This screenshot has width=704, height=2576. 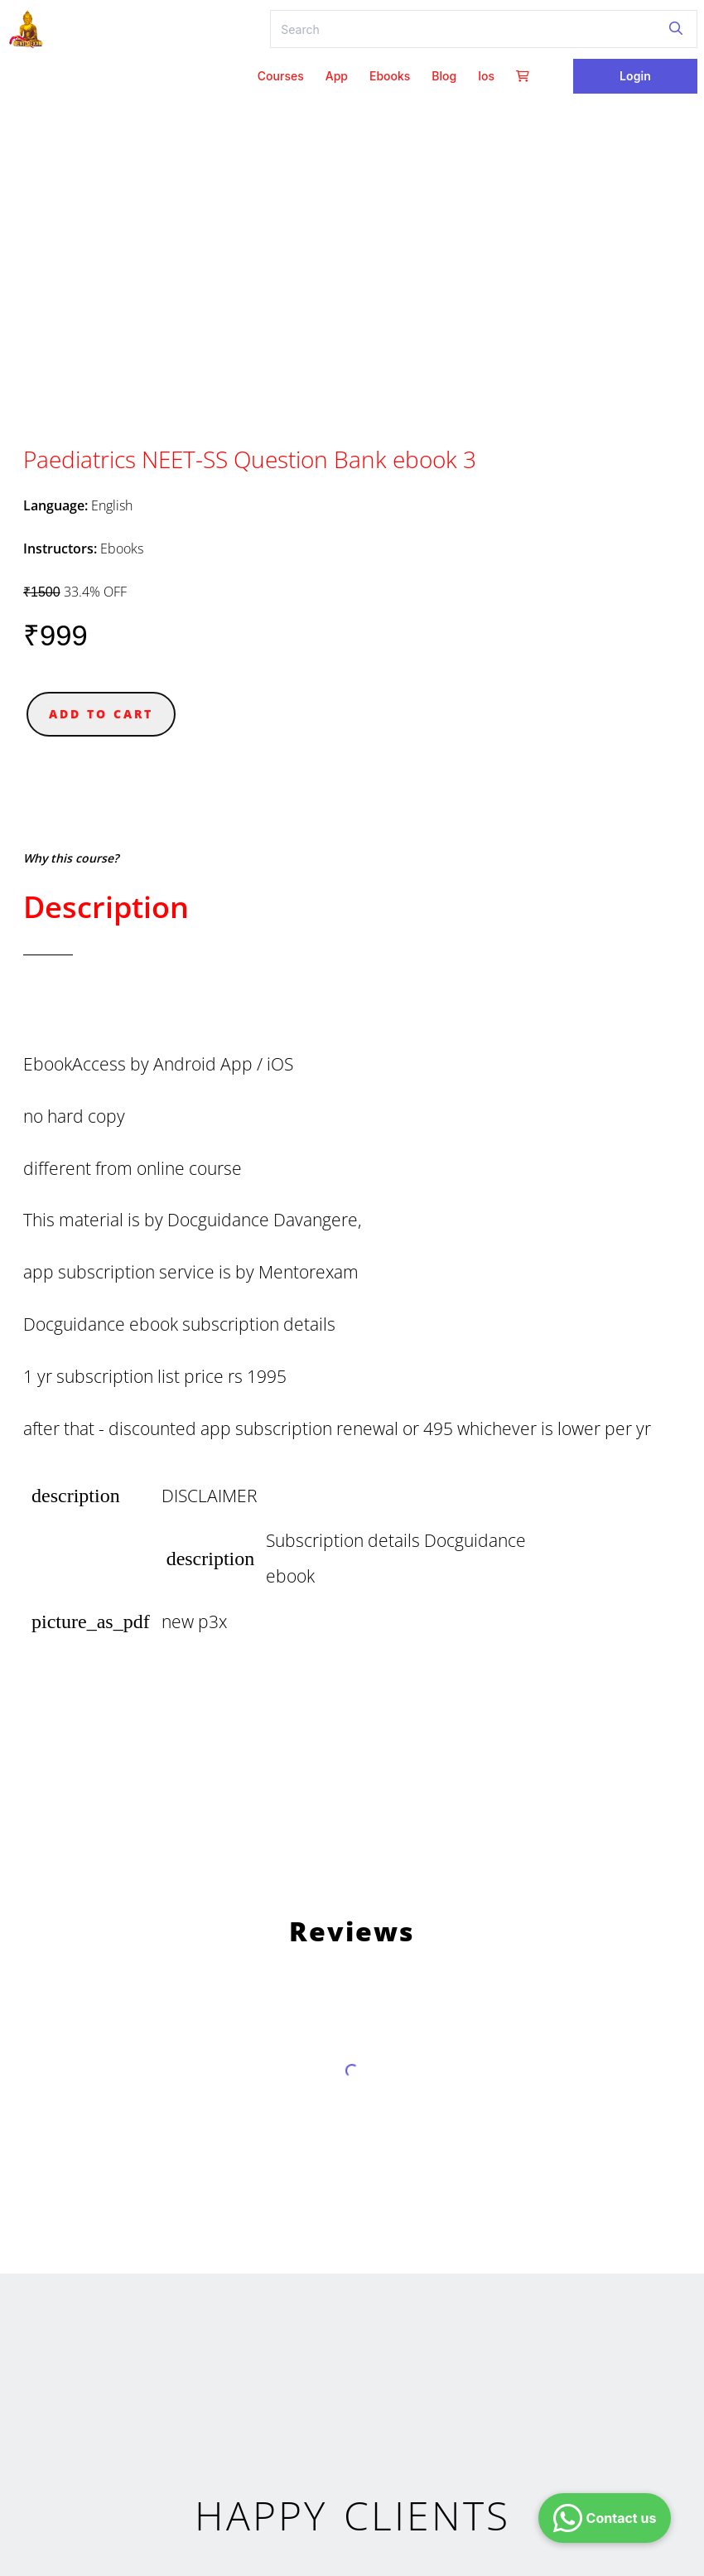 What do you see at coordinates (486, 76) in the screenshot?
I see `ios` at bounding box center [486, 76].